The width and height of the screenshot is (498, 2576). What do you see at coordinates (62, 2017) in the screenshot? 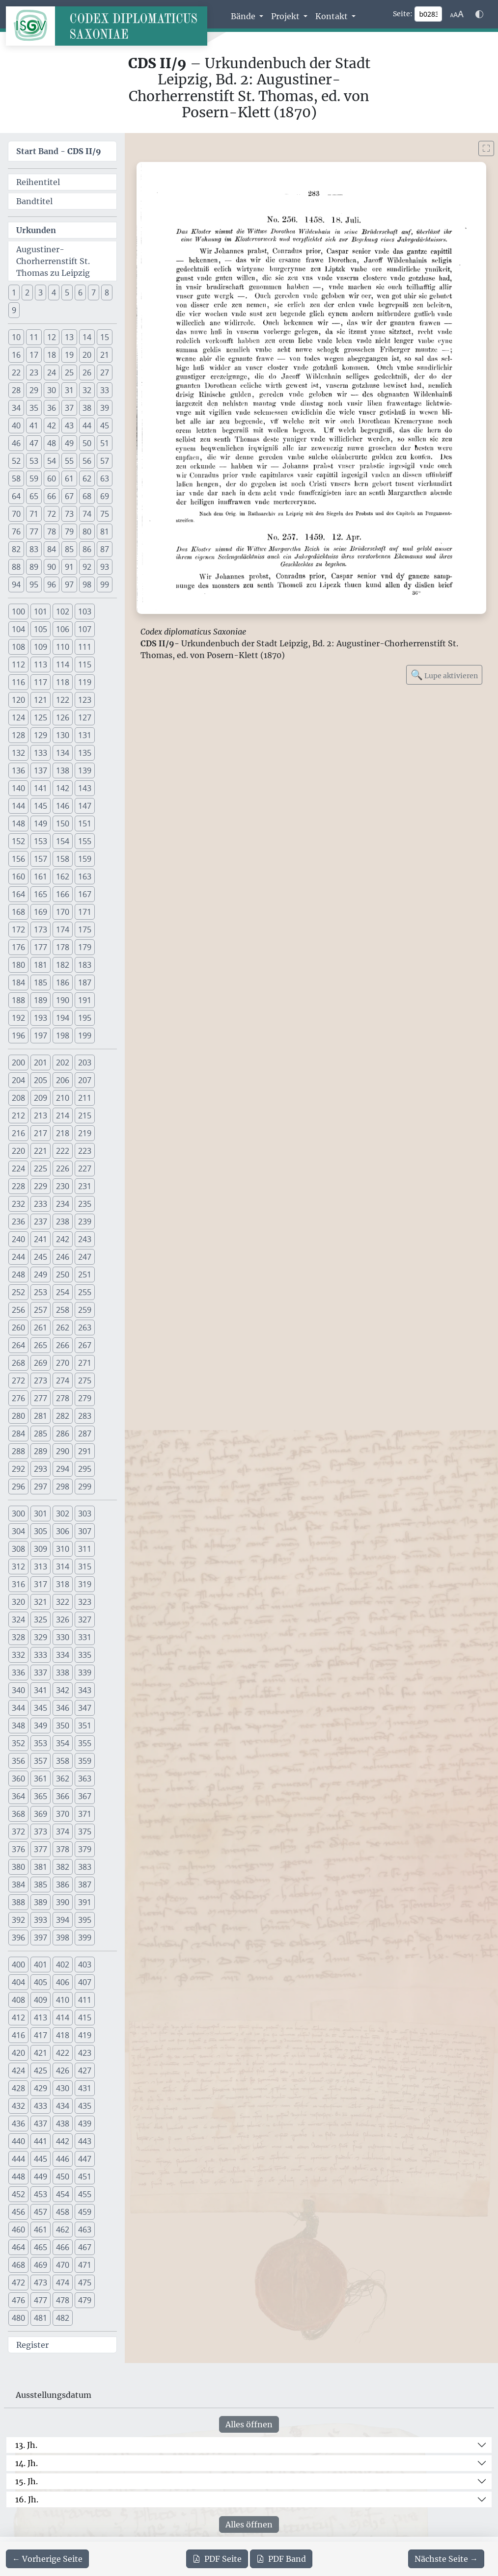
I see `414 [button]` at bounding box center [62, 2017].